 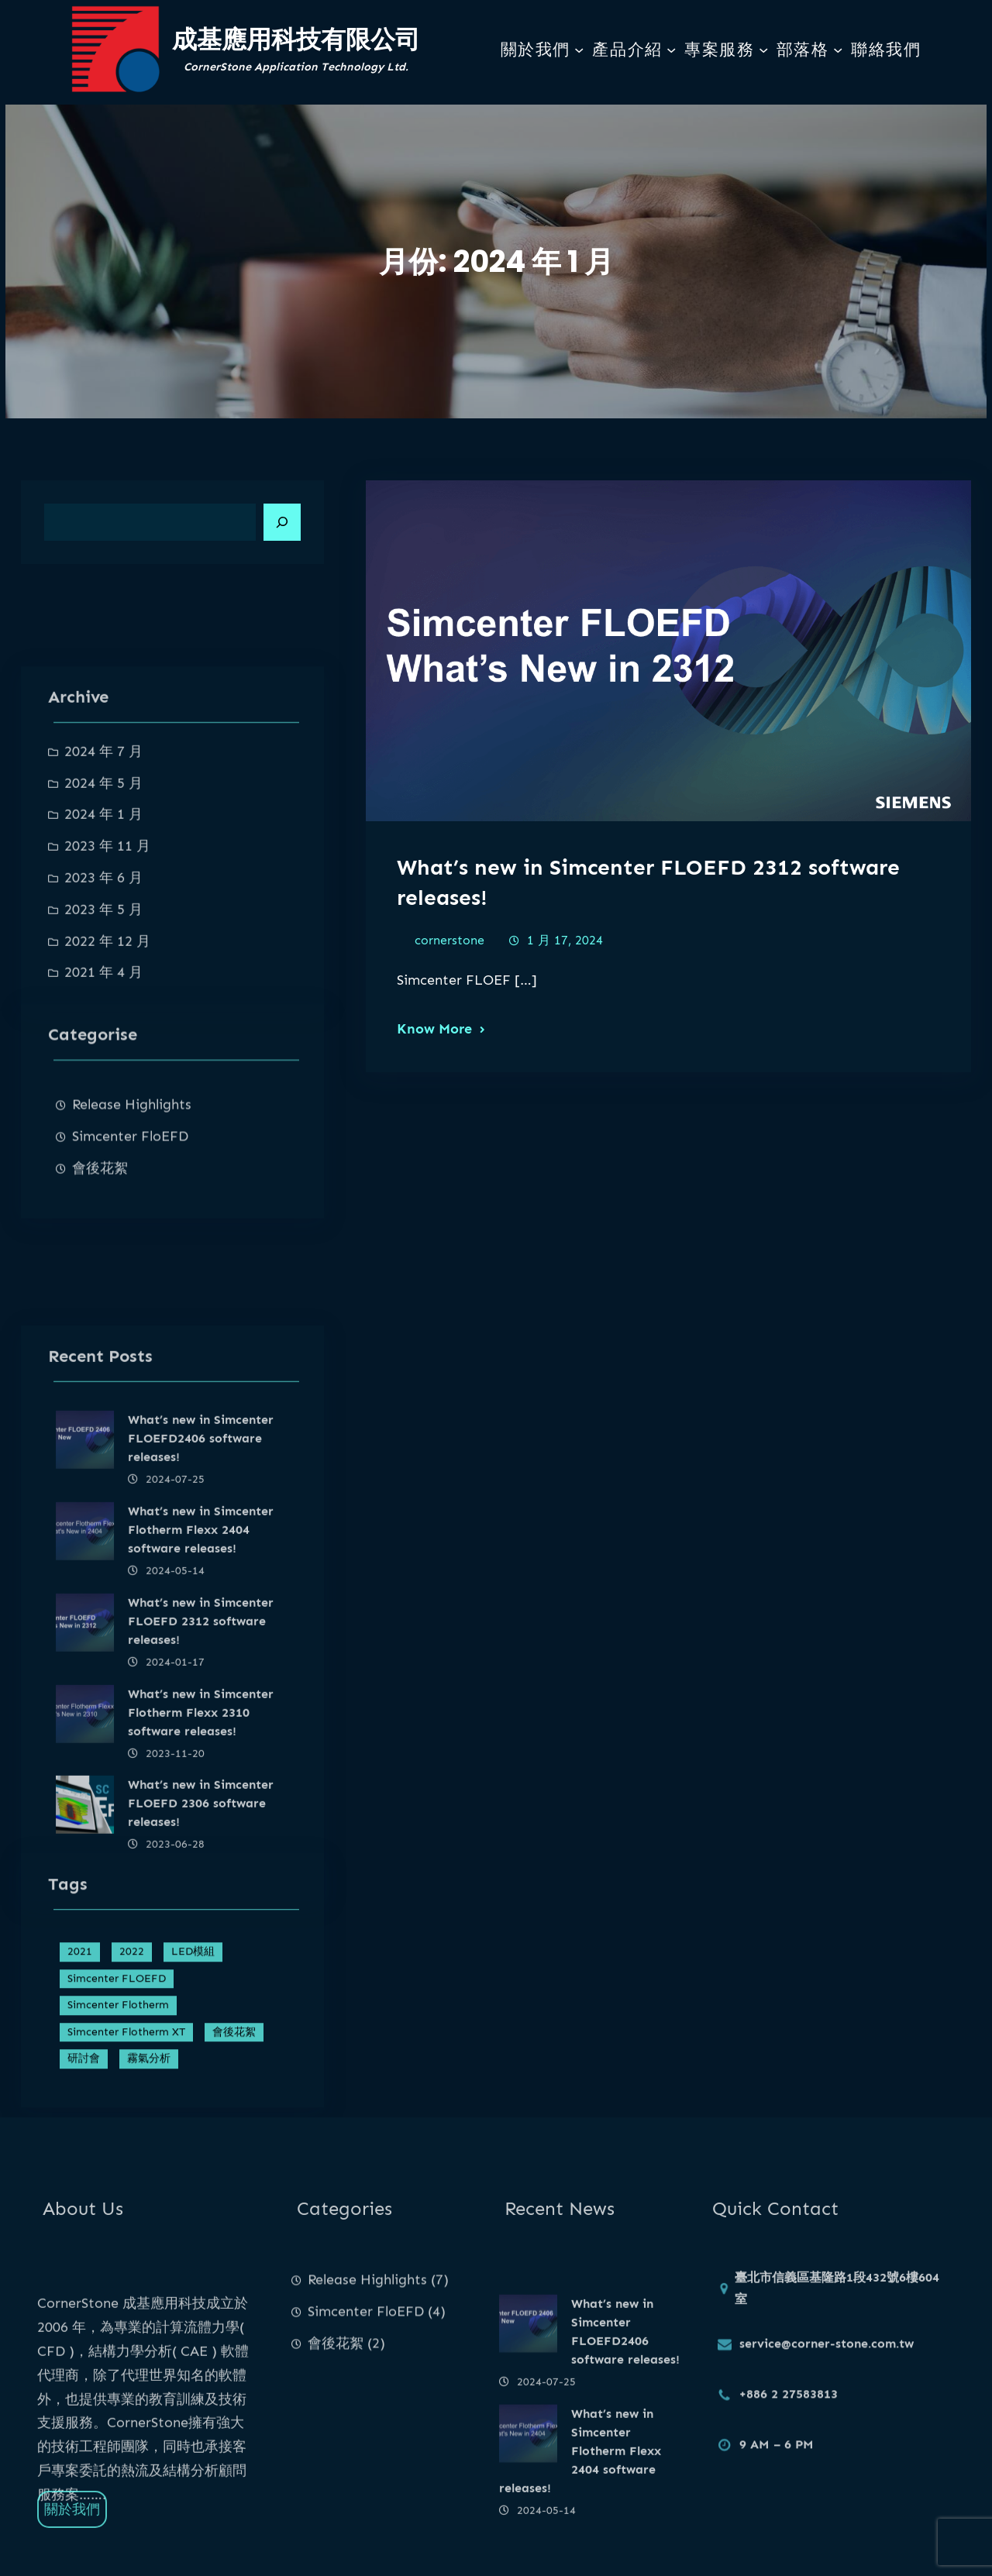 What do you see at coordinates (282, 522) in the screenshot?
I see `[Search]` at bounding box center [282, 522].